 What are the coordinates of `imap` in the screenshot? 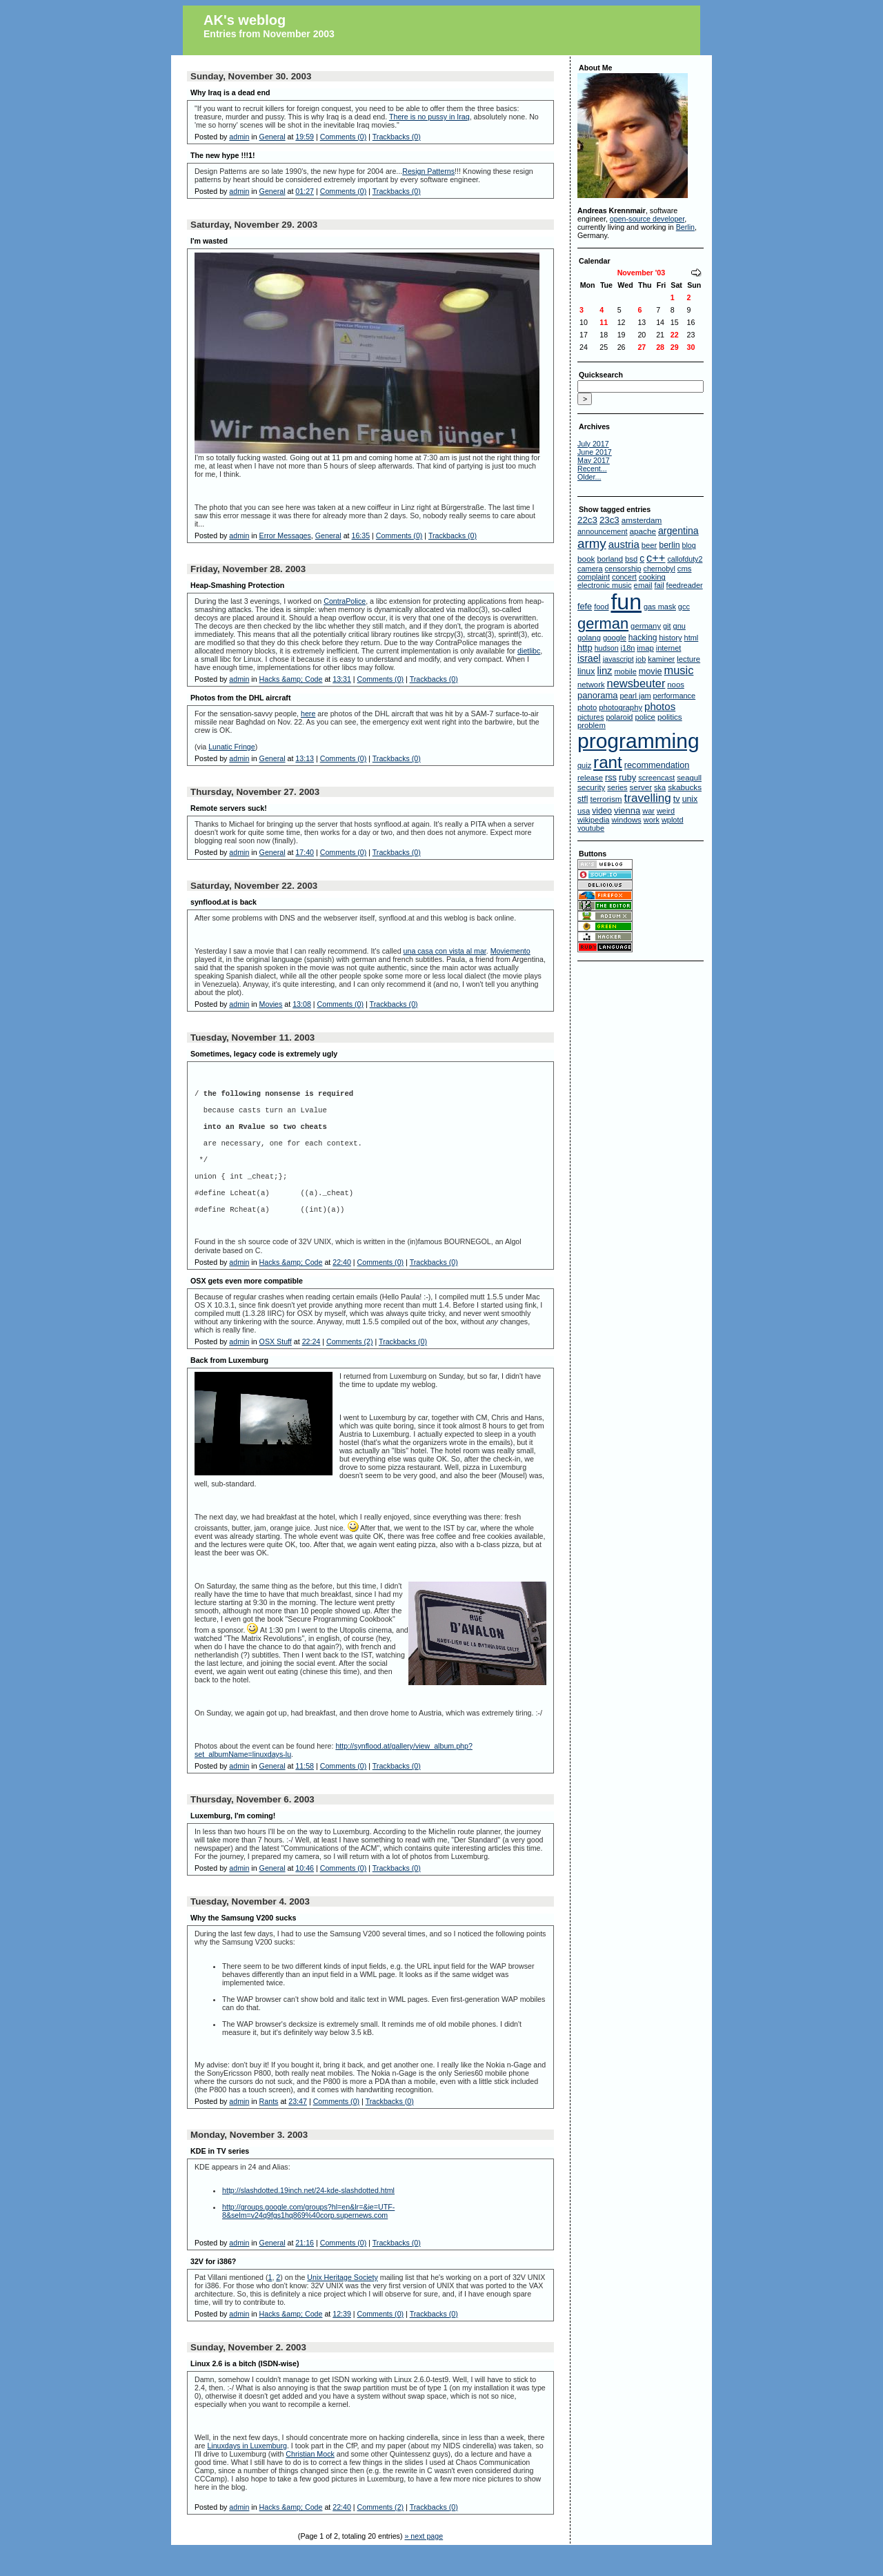 It's located at (645, 648).